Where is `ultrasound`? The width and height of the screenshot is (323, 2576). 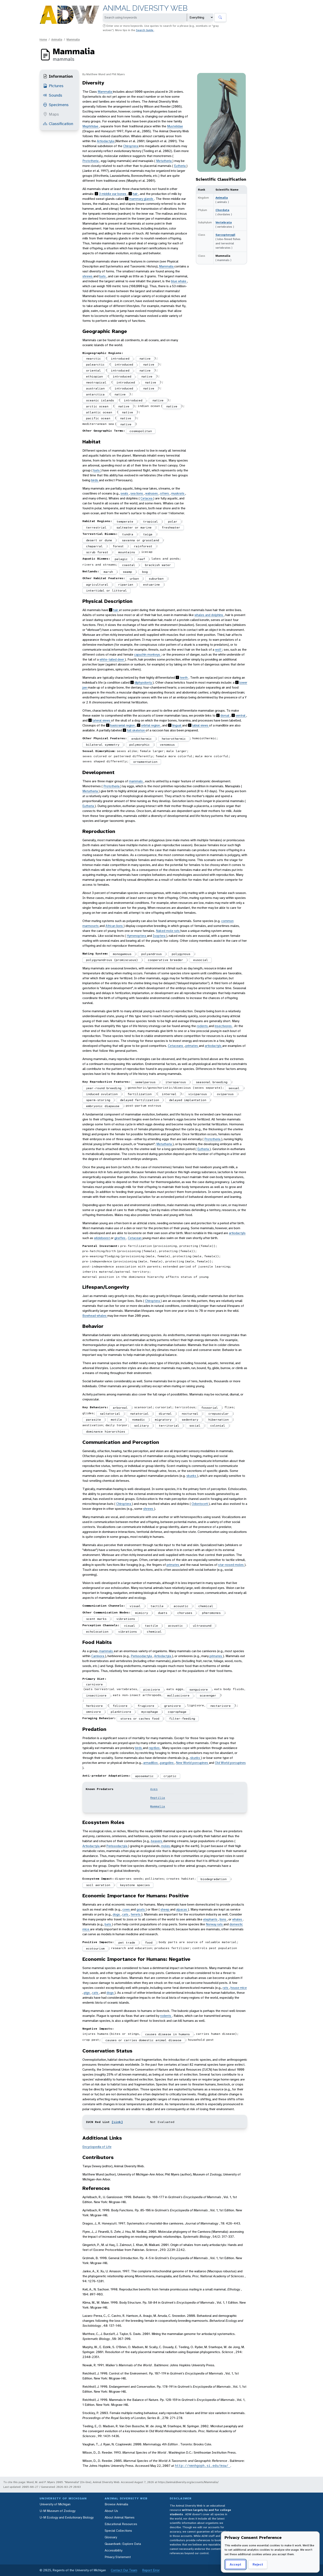 ultrasound is located at coordinates (202, 1625).